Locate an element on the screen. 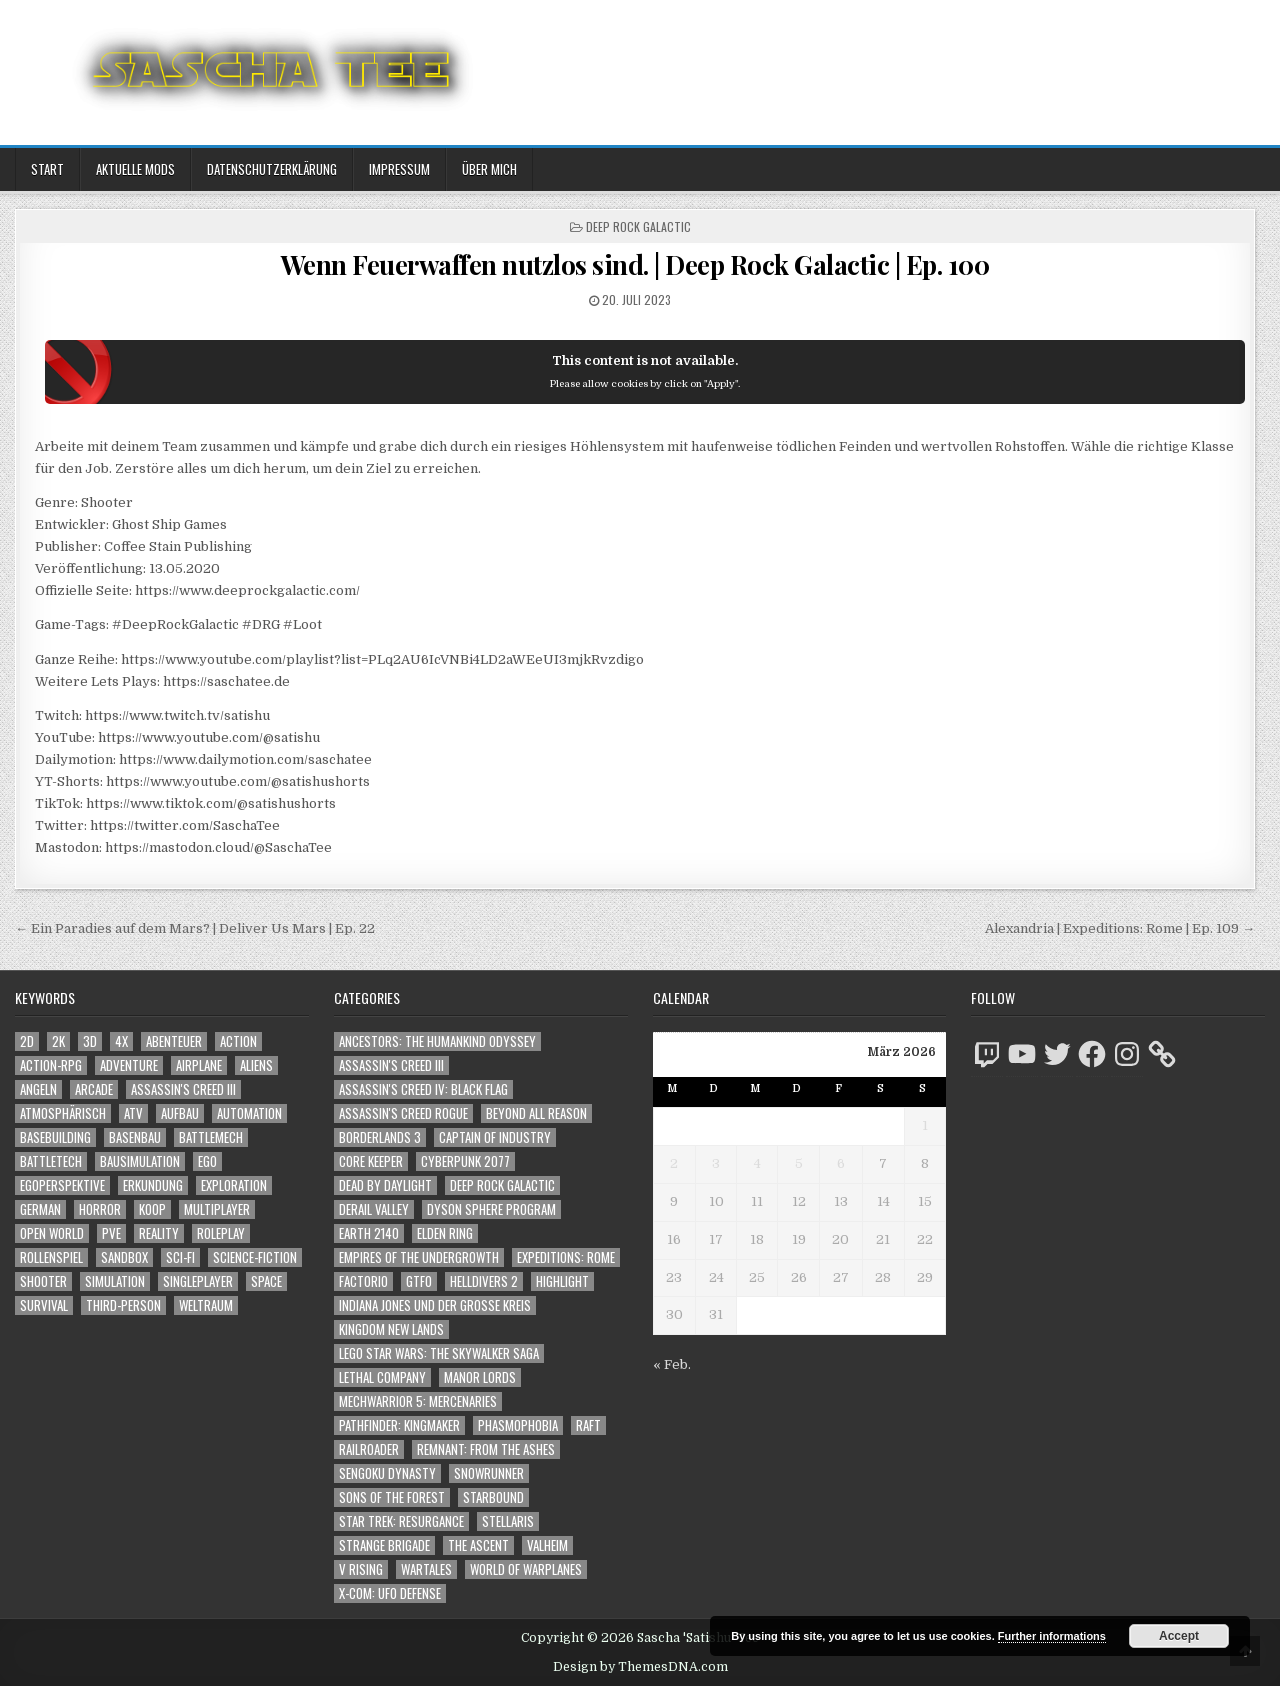 The image size is (1280, 1686). 2D [2D (1.428 Einträge)] is located at coordinates (27, 1041).